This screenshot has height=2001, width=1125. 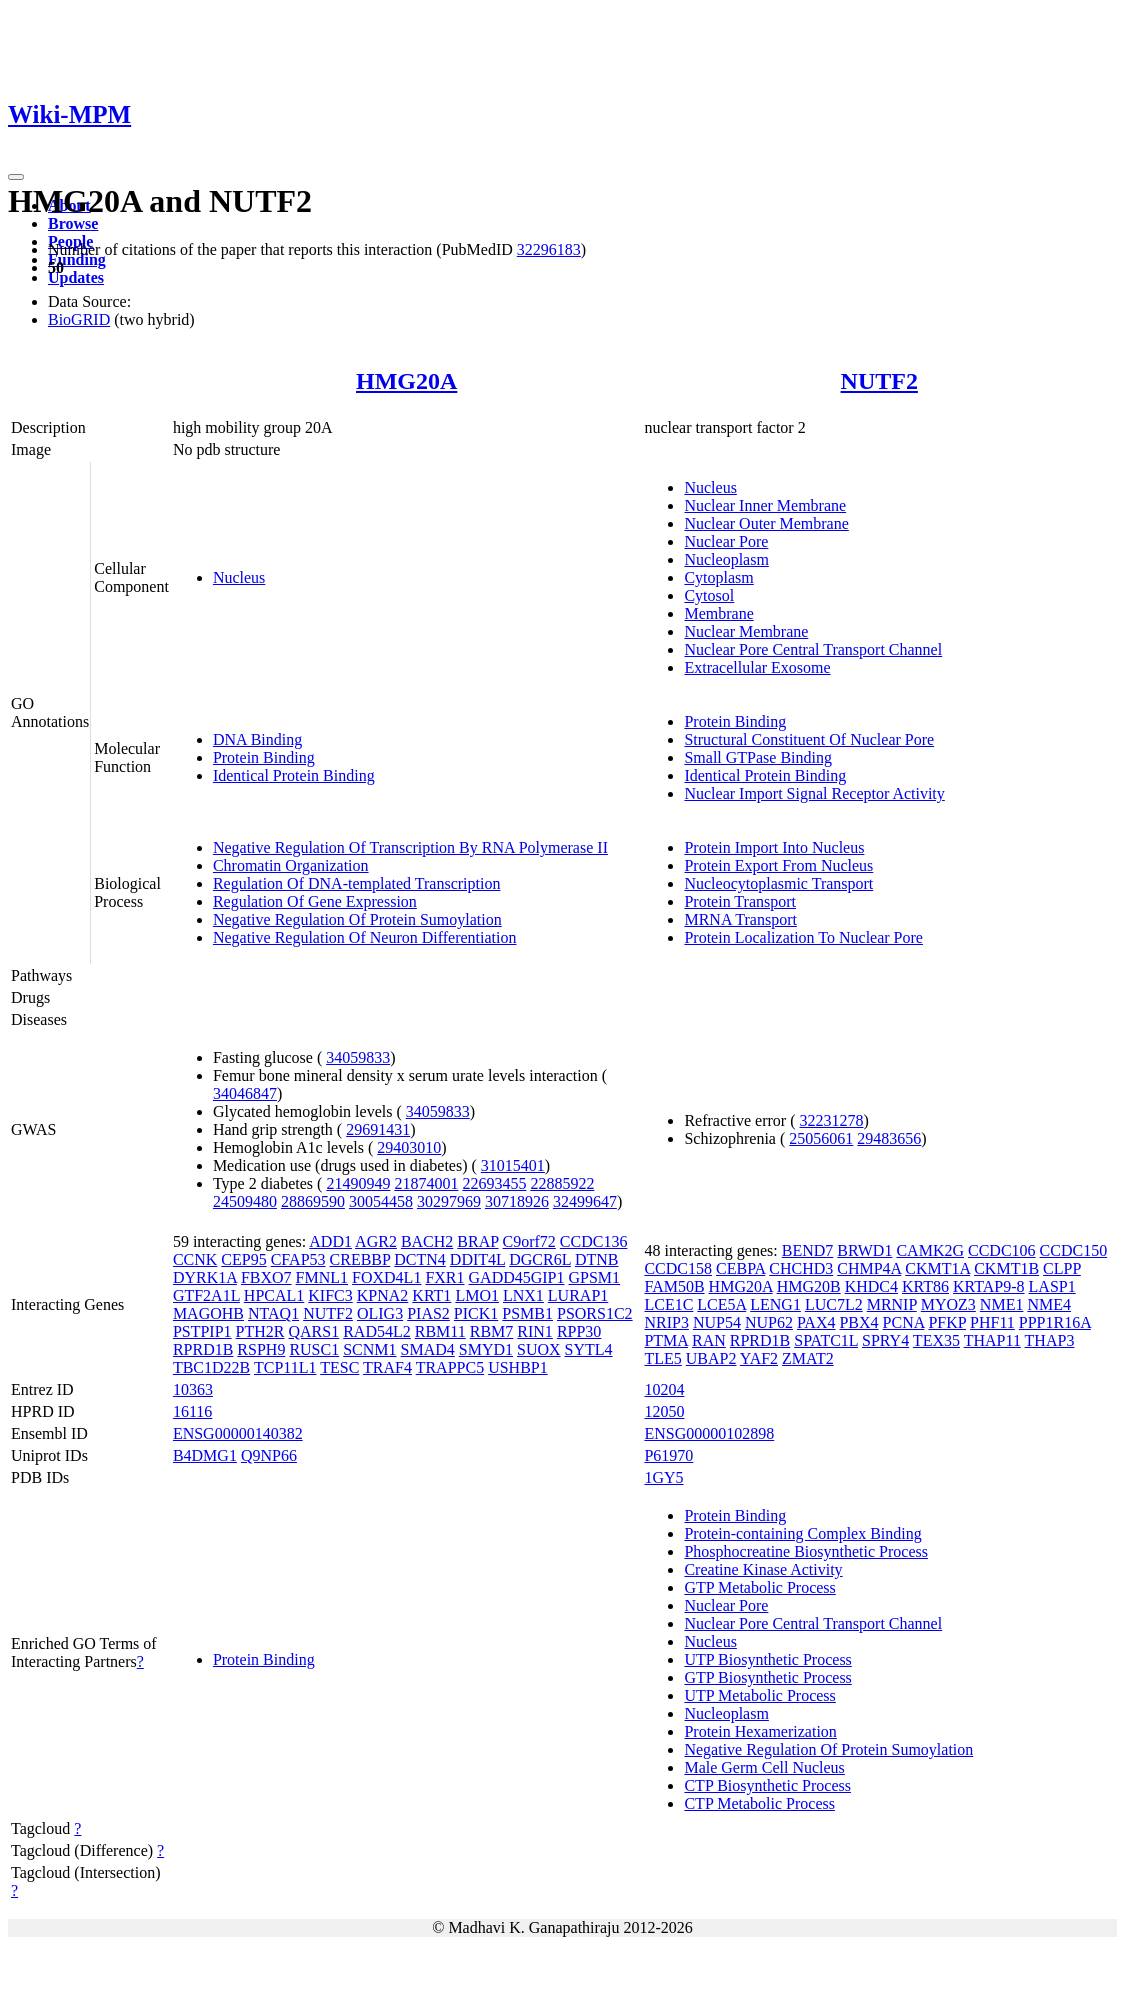 What do you see at coordinates (266, 1277) in the screenshot?
I see `FBXO7` at bounding box center [266, 1277].